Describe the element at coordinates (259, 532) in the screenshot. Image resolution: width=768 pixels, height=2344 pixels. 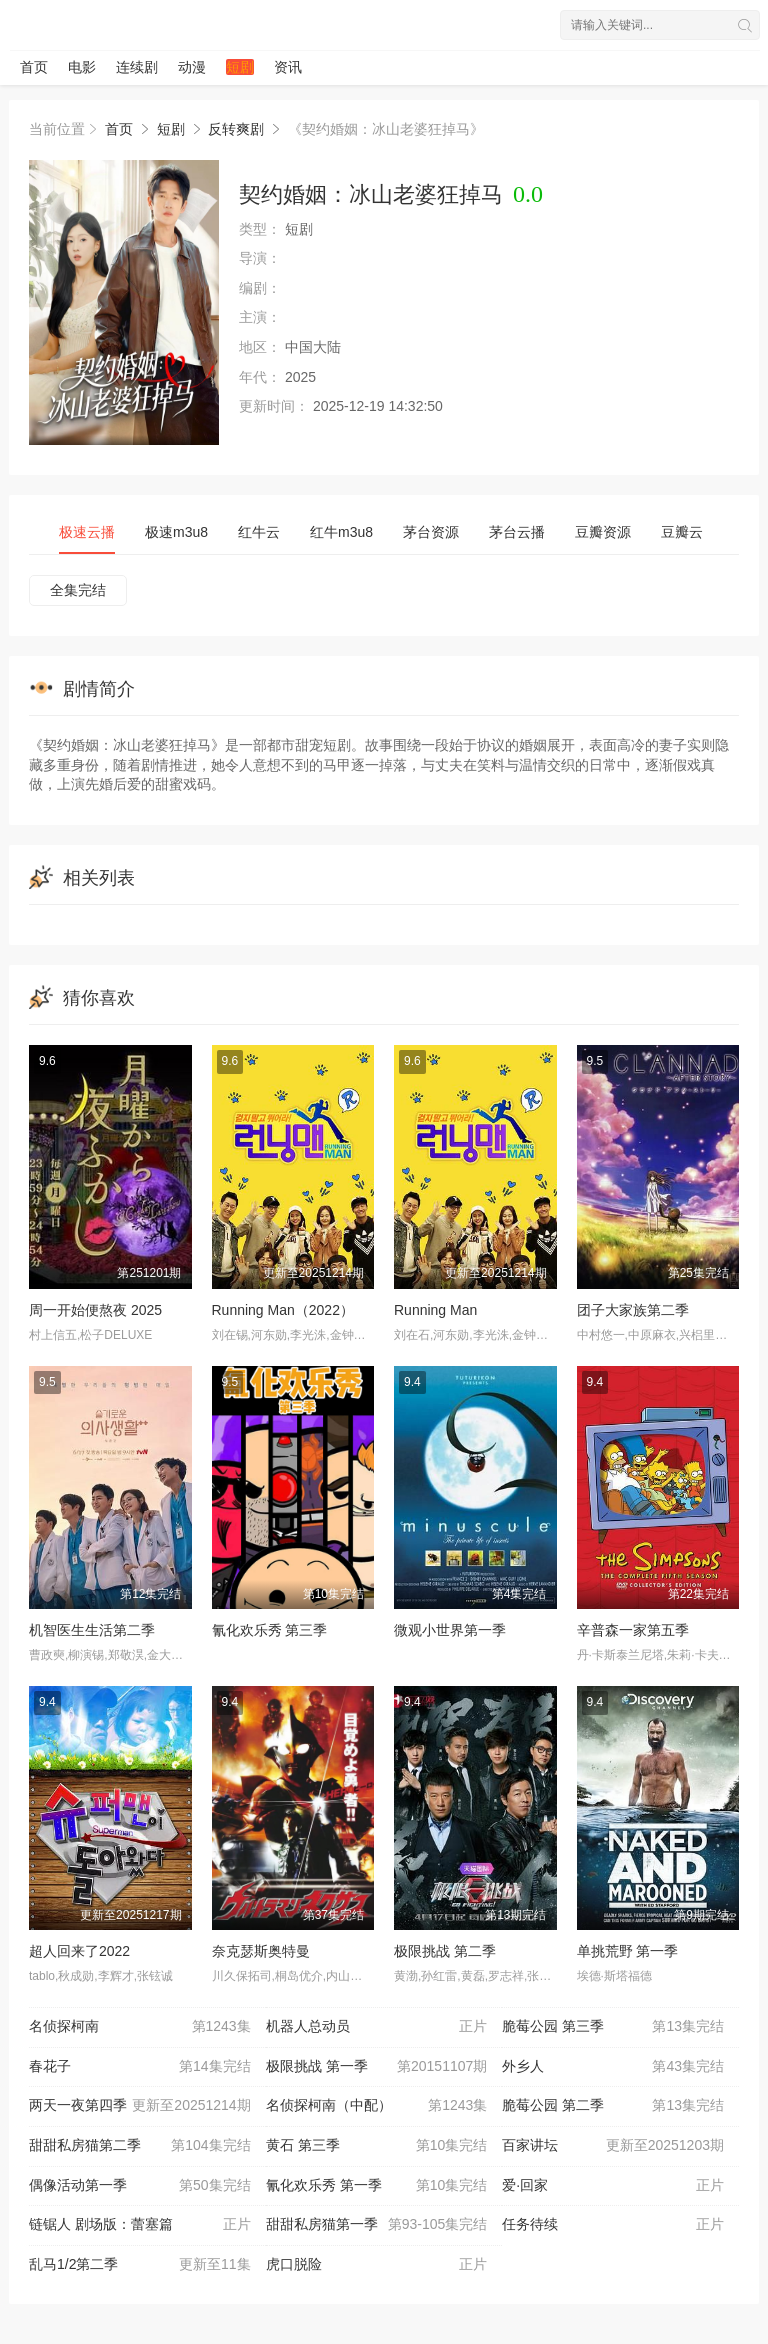
I see `红牛云` at that location.